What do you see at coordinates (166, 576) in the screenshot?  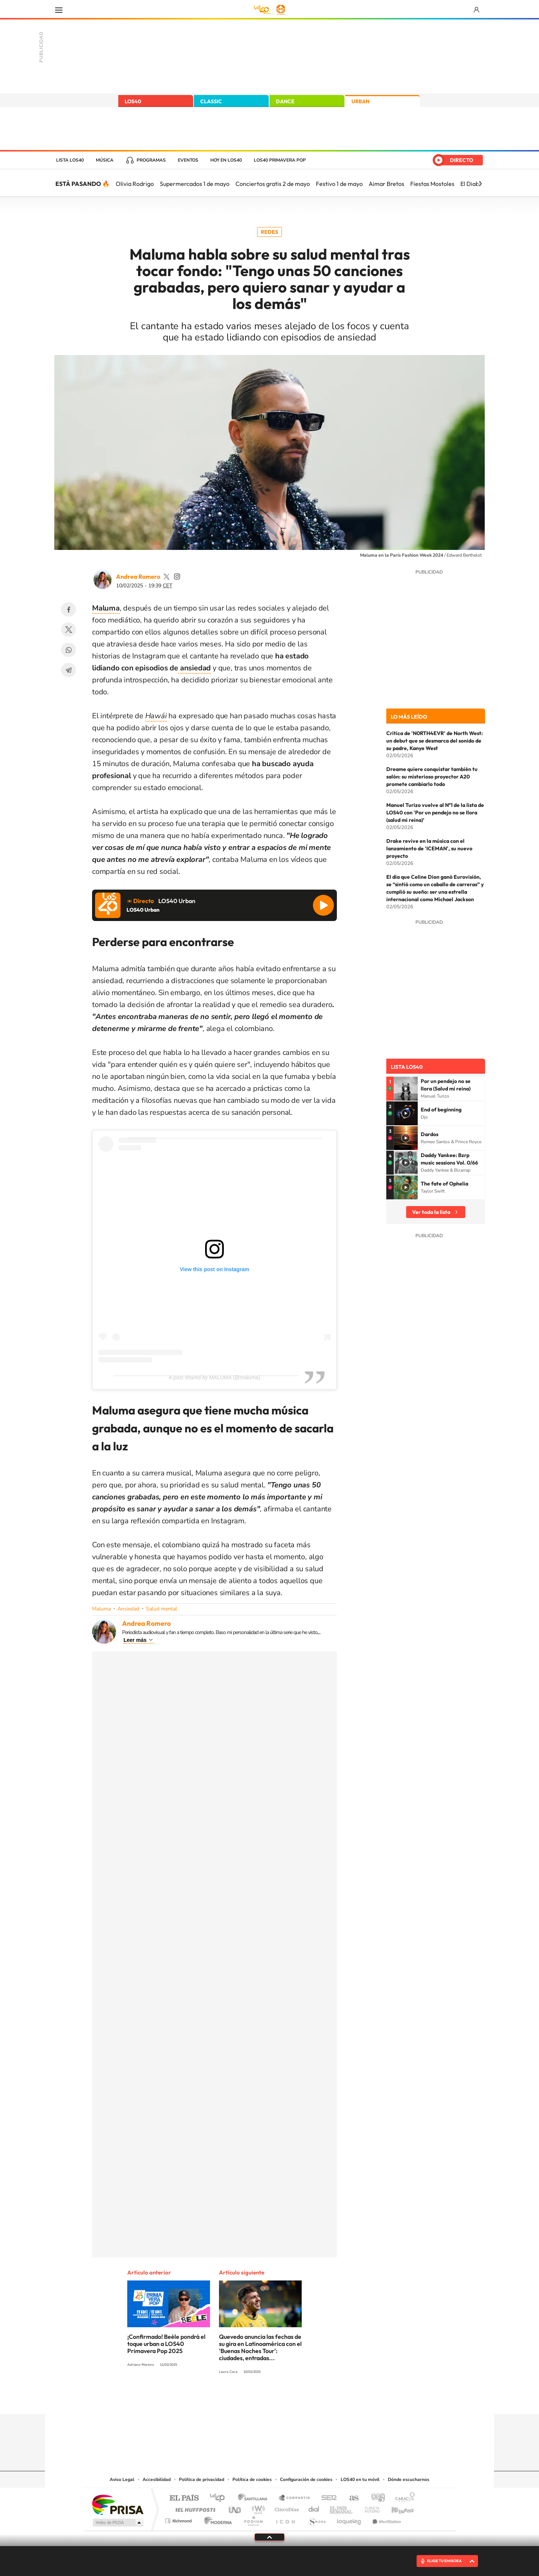 I see `andrearomero7_` at bounding box center [166, 576].